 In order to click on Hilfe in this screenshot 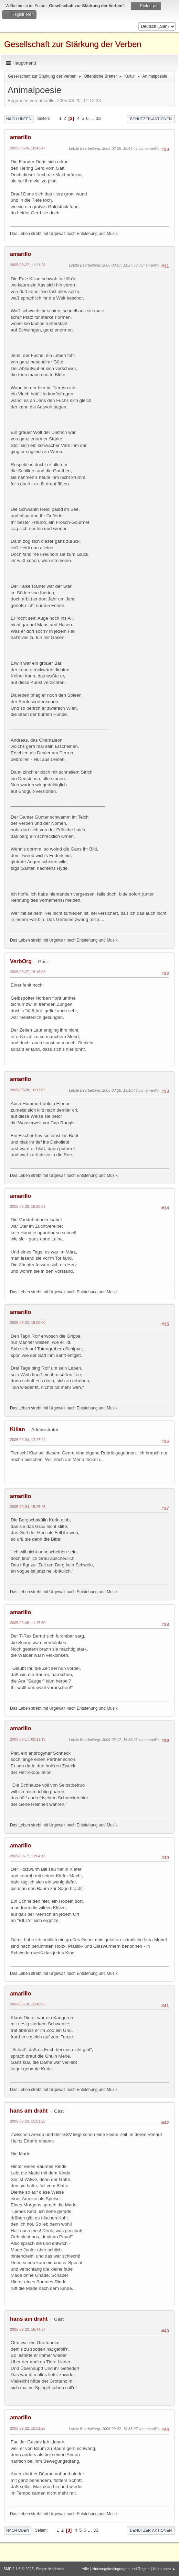, I will do `click(85, 2569)`.